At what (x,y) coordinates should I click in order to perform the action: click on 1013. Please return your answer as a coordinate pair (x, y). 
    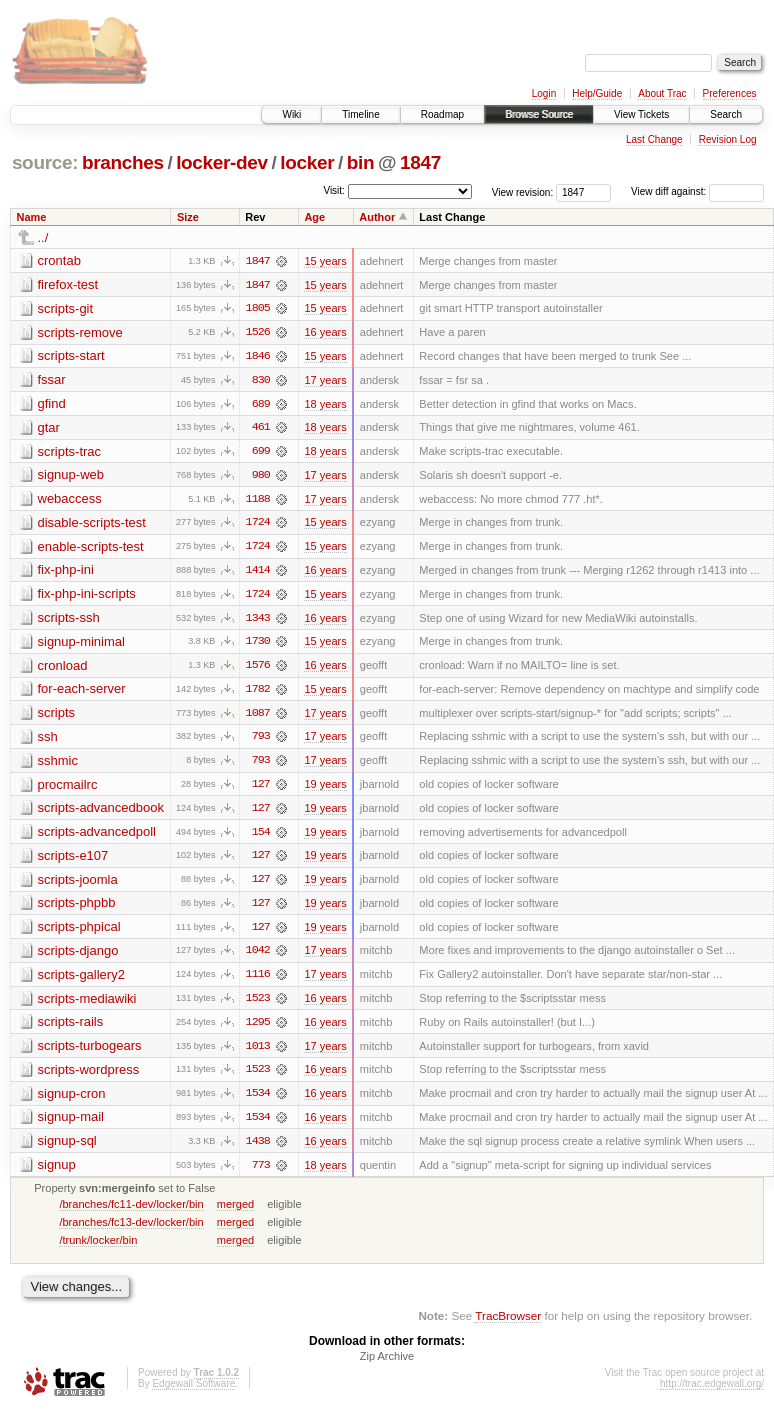
    Looking at the image, I should click on (258, 1053).